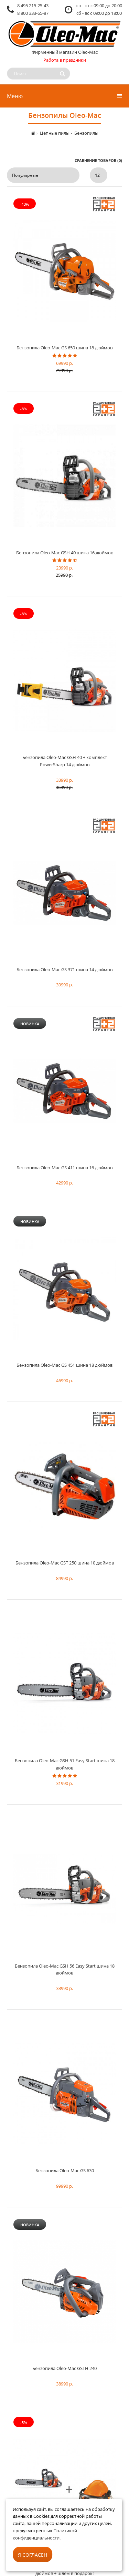  Describe the element at coordinates (64, 2170) in the screenshot. I see `Бензопила Oleo-Mac GS 630` at that location.